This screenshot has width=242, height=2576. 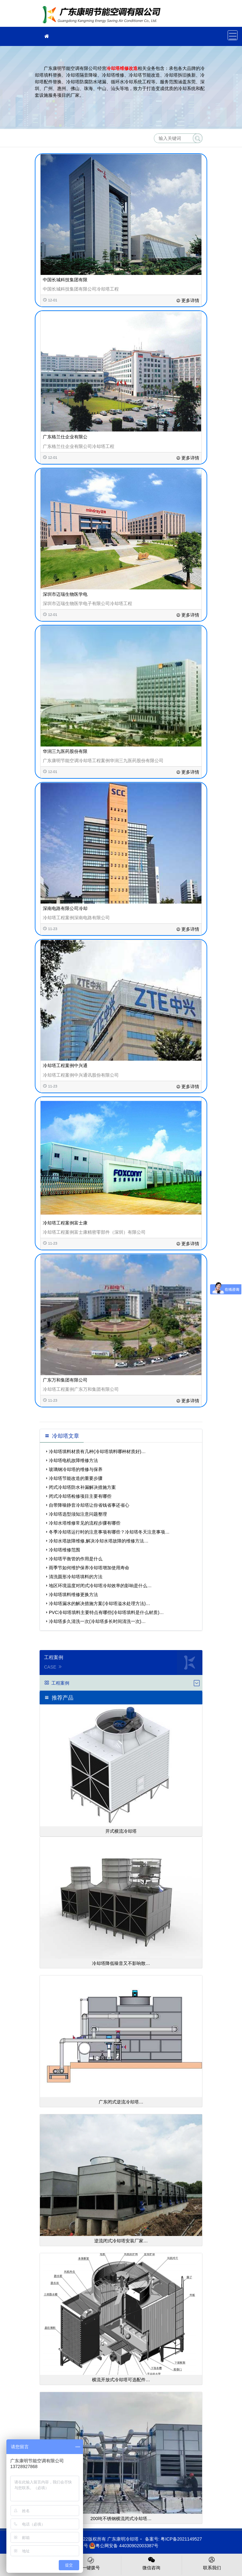 What do you see at coordinates (109, 1531) in the screenshot?
I see `冬季冷却塔运行时的注意事项有哪些？冷却塔冬天注意事项…` at bounding box center [109, 1531].